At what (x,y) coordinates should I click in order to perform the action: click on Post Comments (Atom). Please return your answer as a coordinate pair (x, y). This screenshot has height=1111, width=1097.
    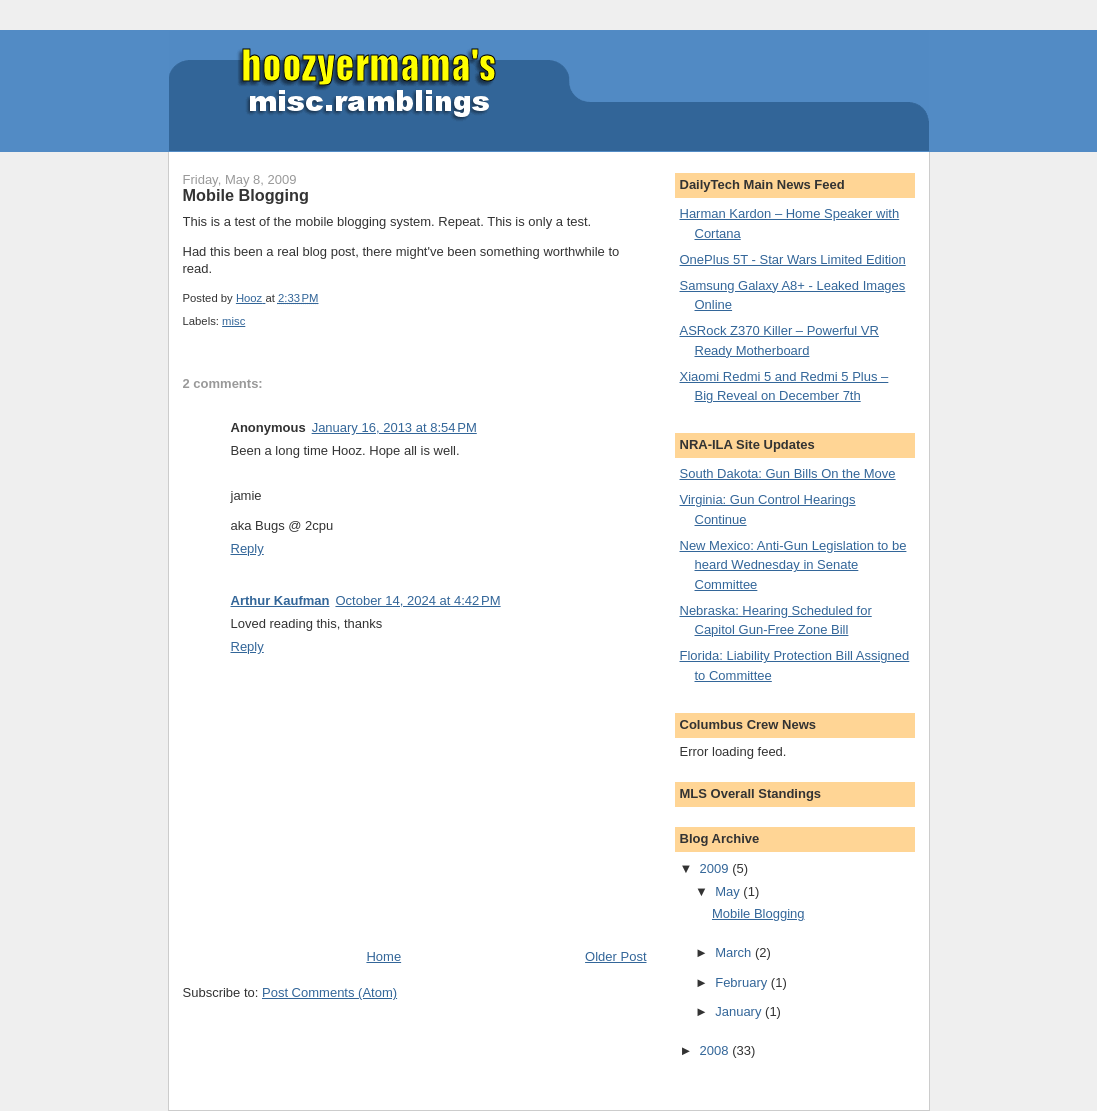
    Looking at the image, I should click on (329, 992).